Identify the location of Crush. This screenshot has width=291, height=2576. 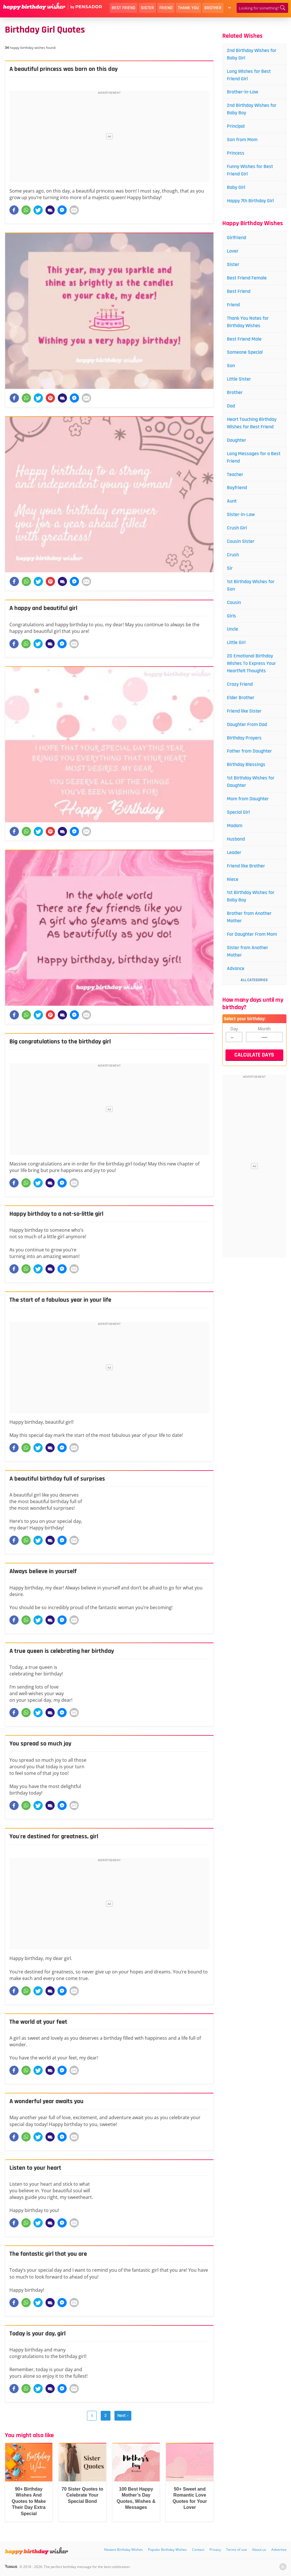
(233, 554).